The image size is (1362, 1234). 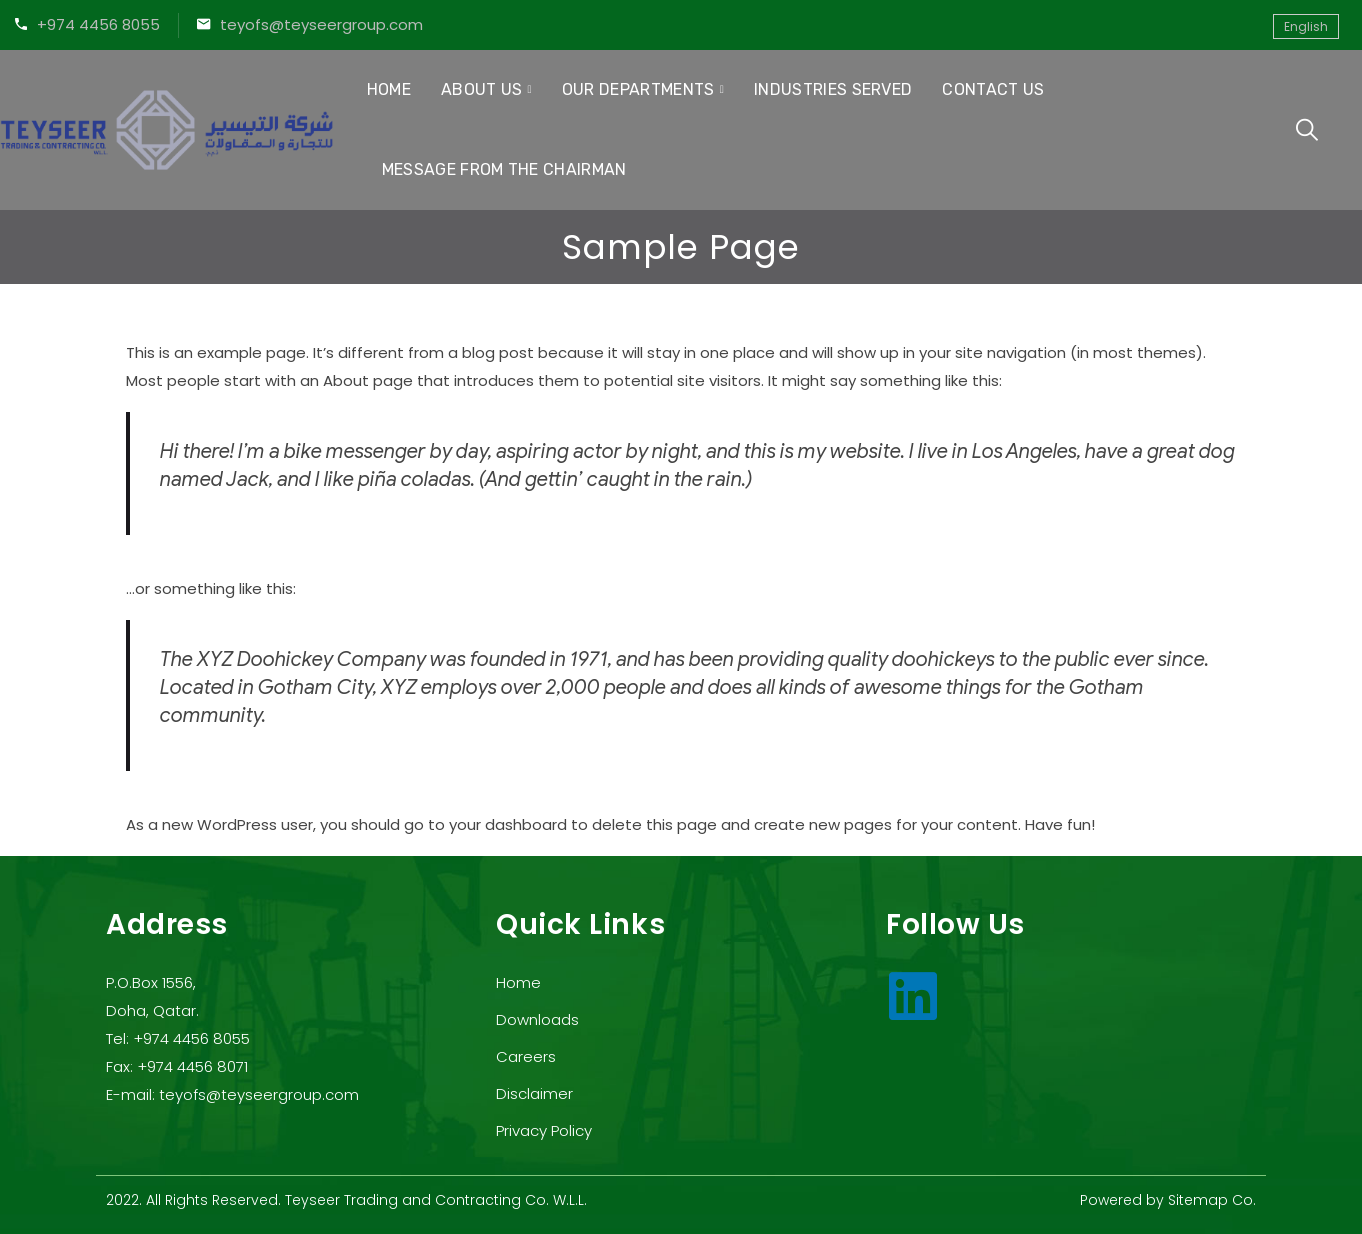 I want to click on Privacy Policy, so click(x=544, y=1130).